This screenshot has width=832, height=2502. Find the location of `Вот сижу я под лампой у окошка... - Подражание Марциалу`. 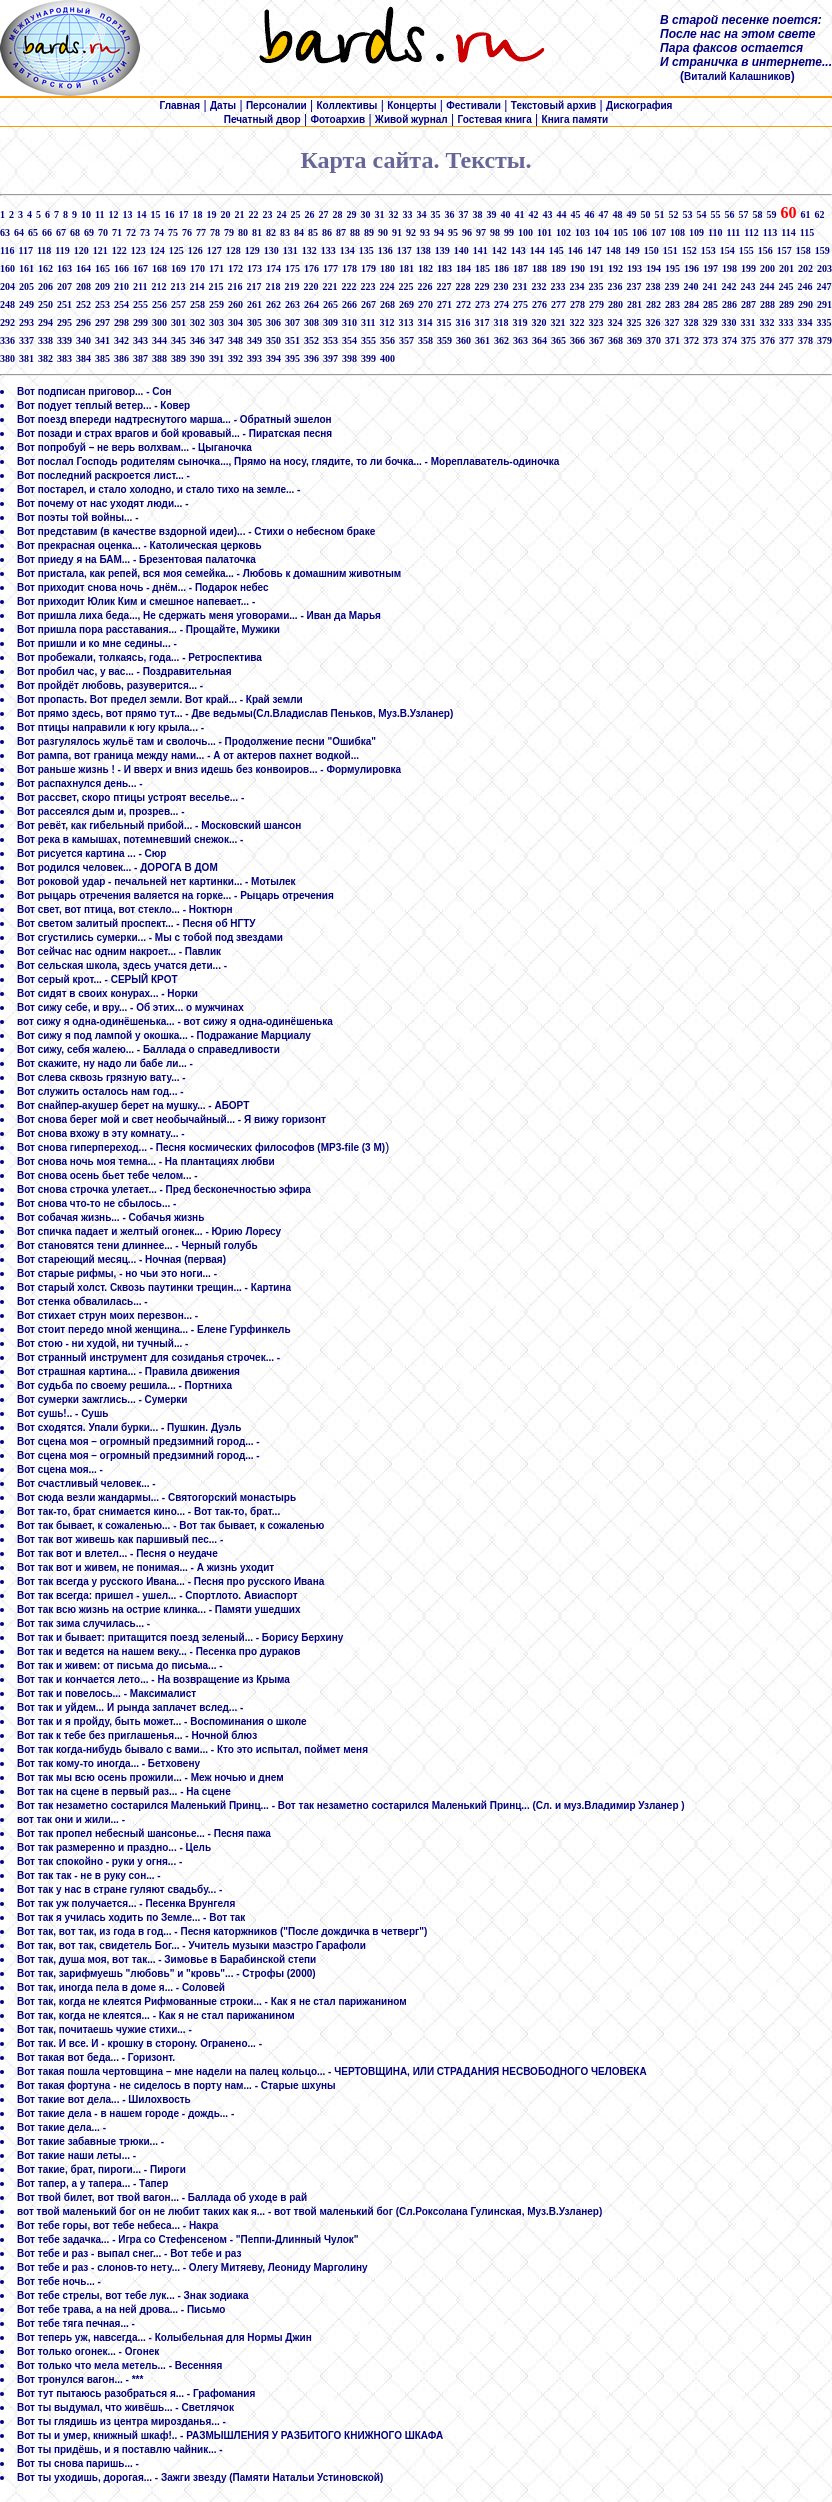

Вот сижу я под лампой у окошка... - Подражание Марциалу is located at coordinates (164, 1035).